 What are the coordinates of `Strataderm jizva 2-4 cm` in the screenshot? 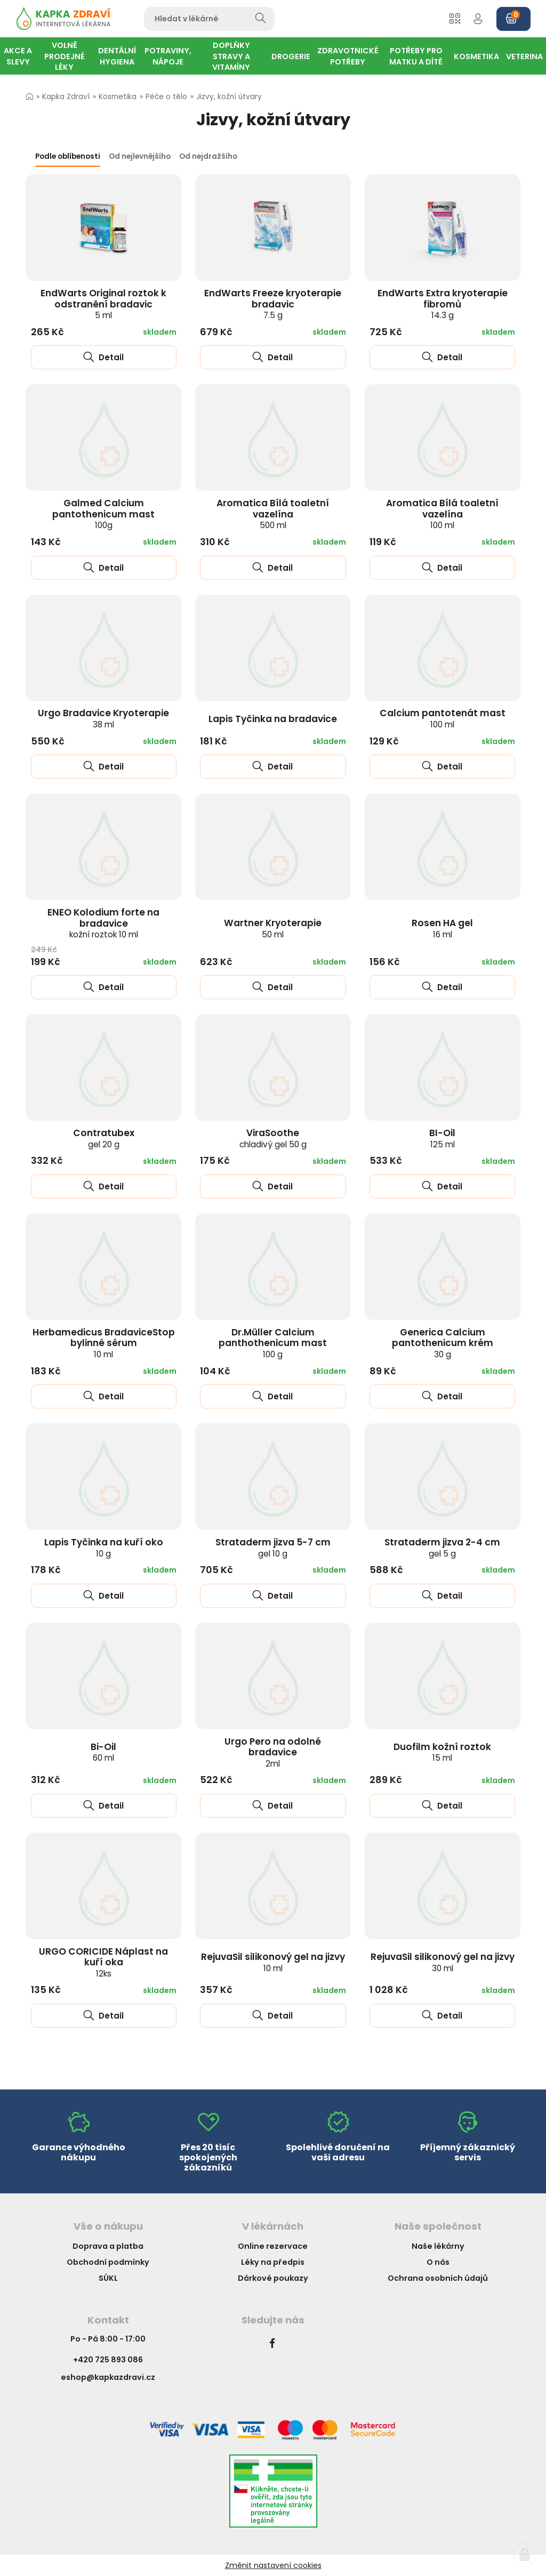 It's located at (442, 1547).